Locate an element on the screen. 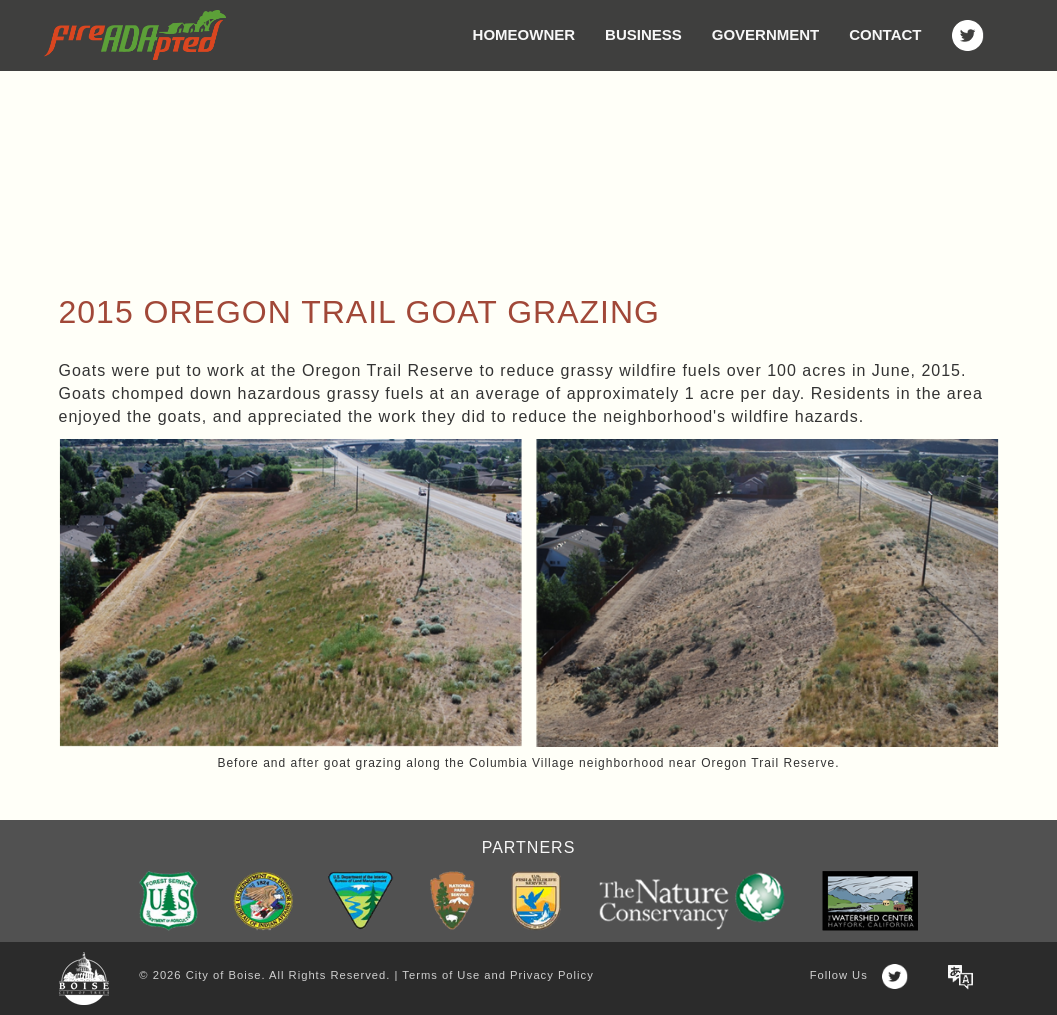 This screenshot has height=1015, width=1057. Government is located at coordinates (766, 34).